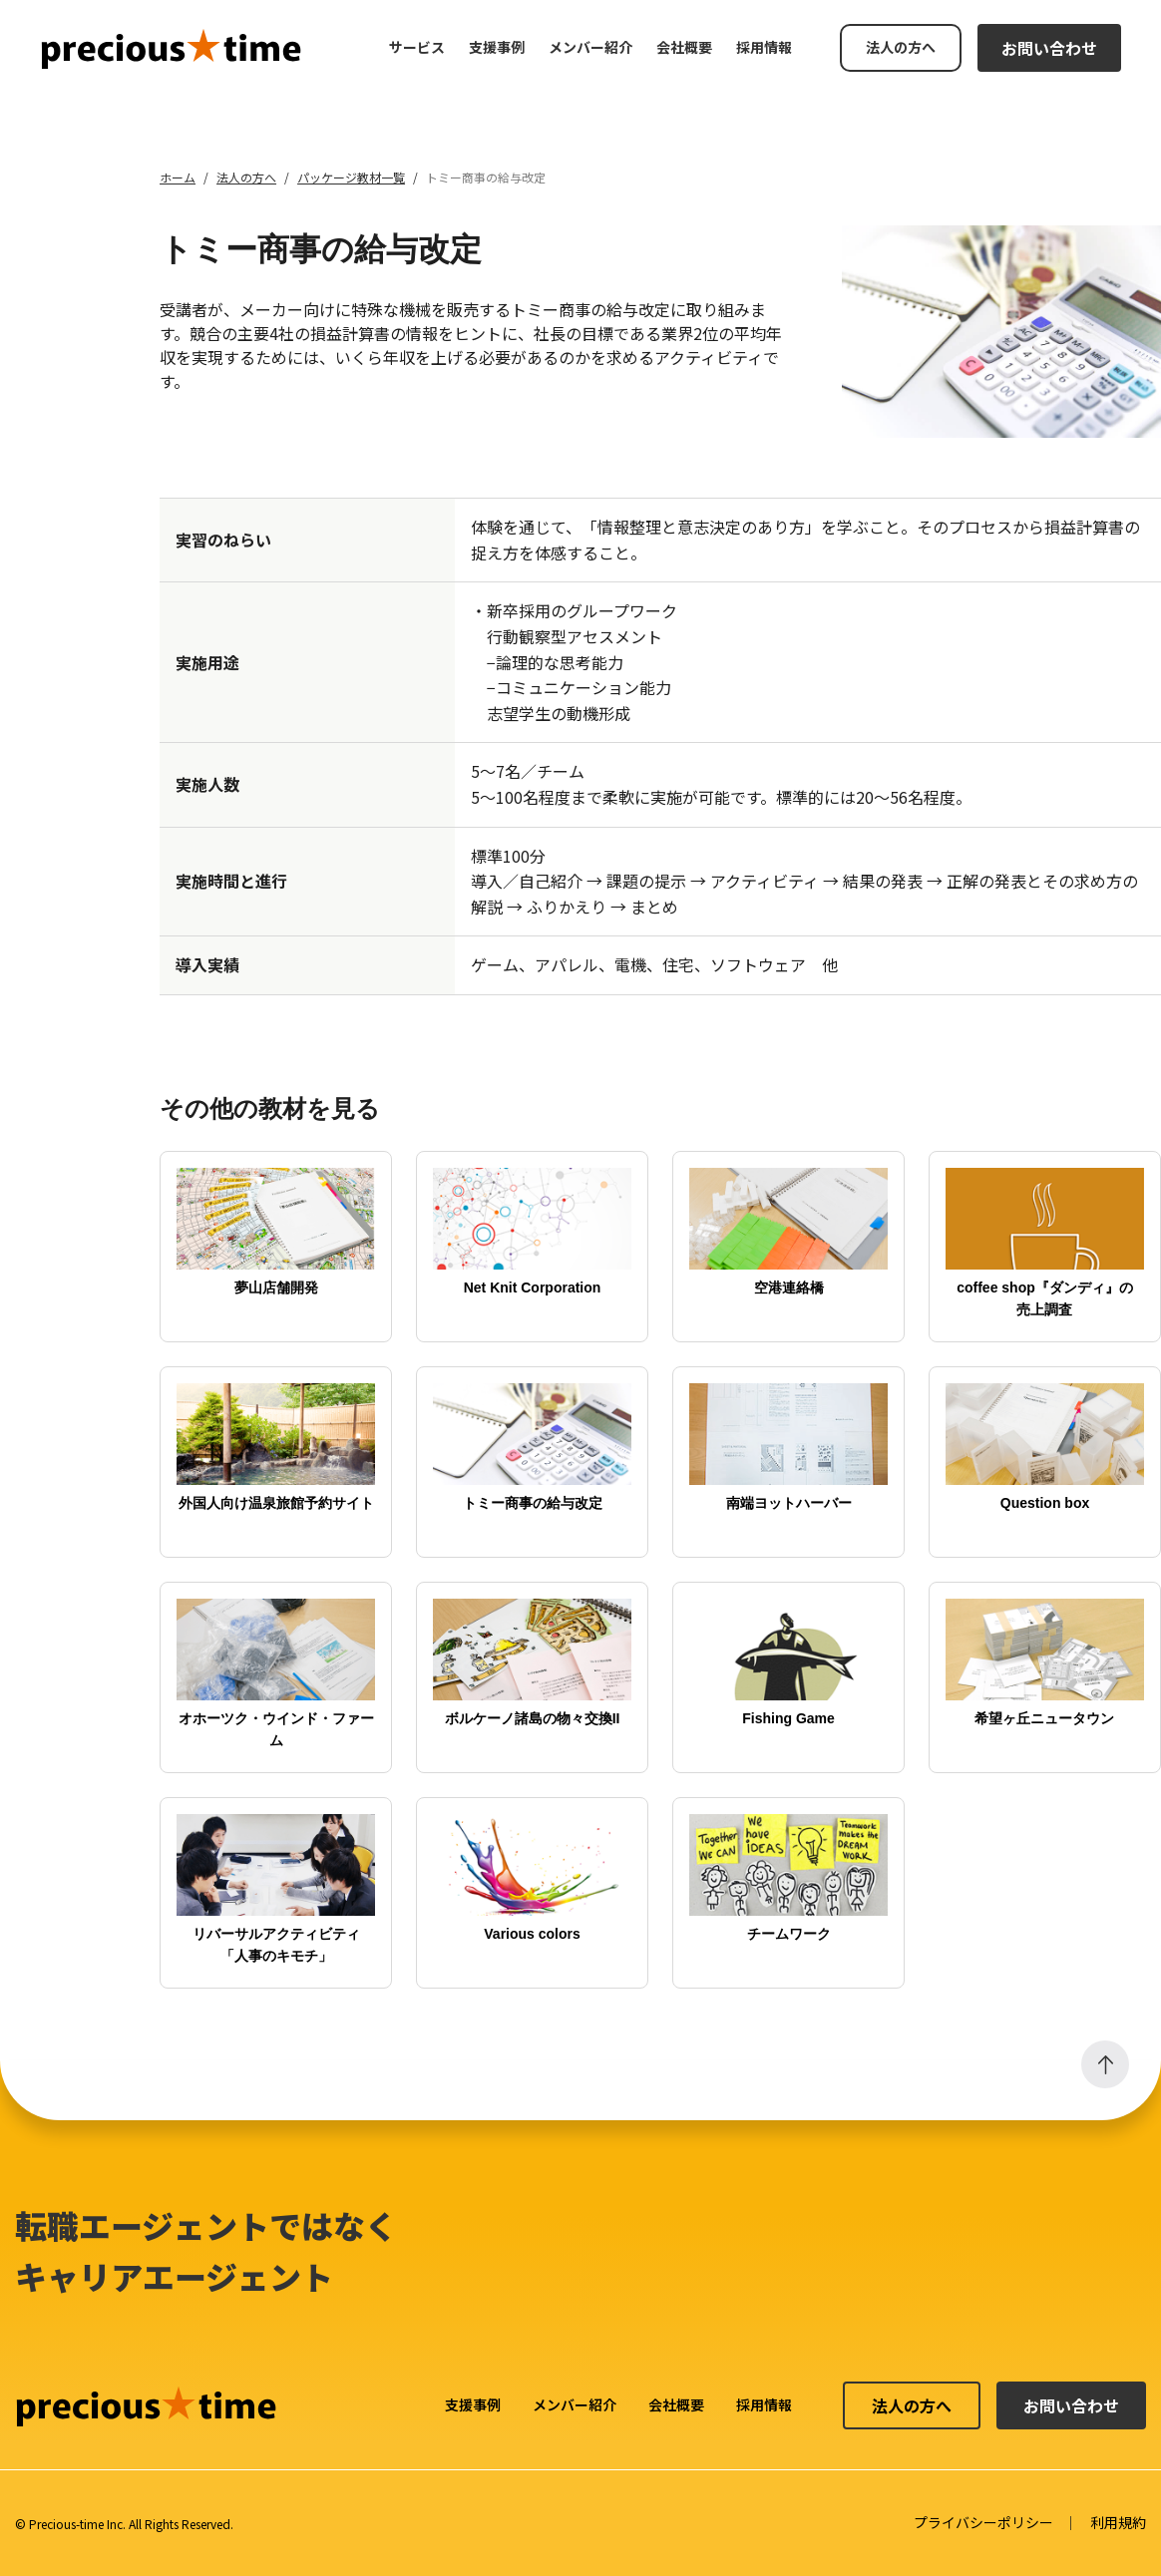  Describe the element at coordinates (1118, 2522) in the screenshot. I see `利用規約` at that location.